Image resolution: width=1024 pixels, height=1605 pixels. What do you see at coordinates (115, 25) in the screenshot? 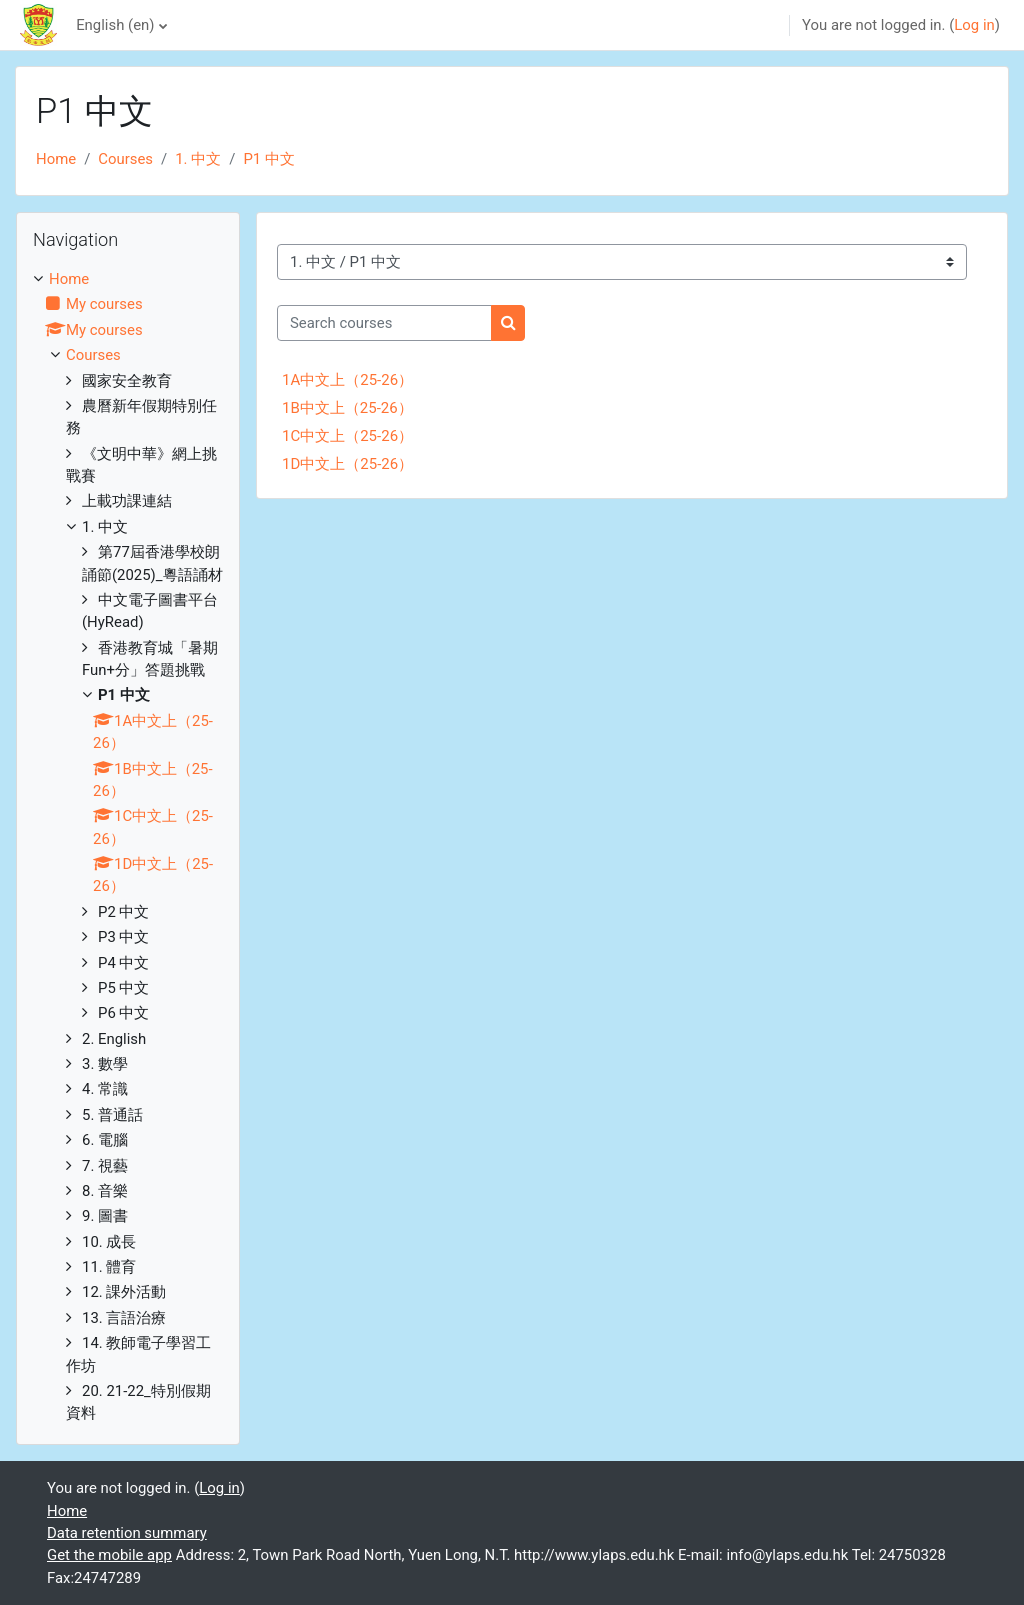
I see `English ‎(en)‎` at bounding box center [115, 25].